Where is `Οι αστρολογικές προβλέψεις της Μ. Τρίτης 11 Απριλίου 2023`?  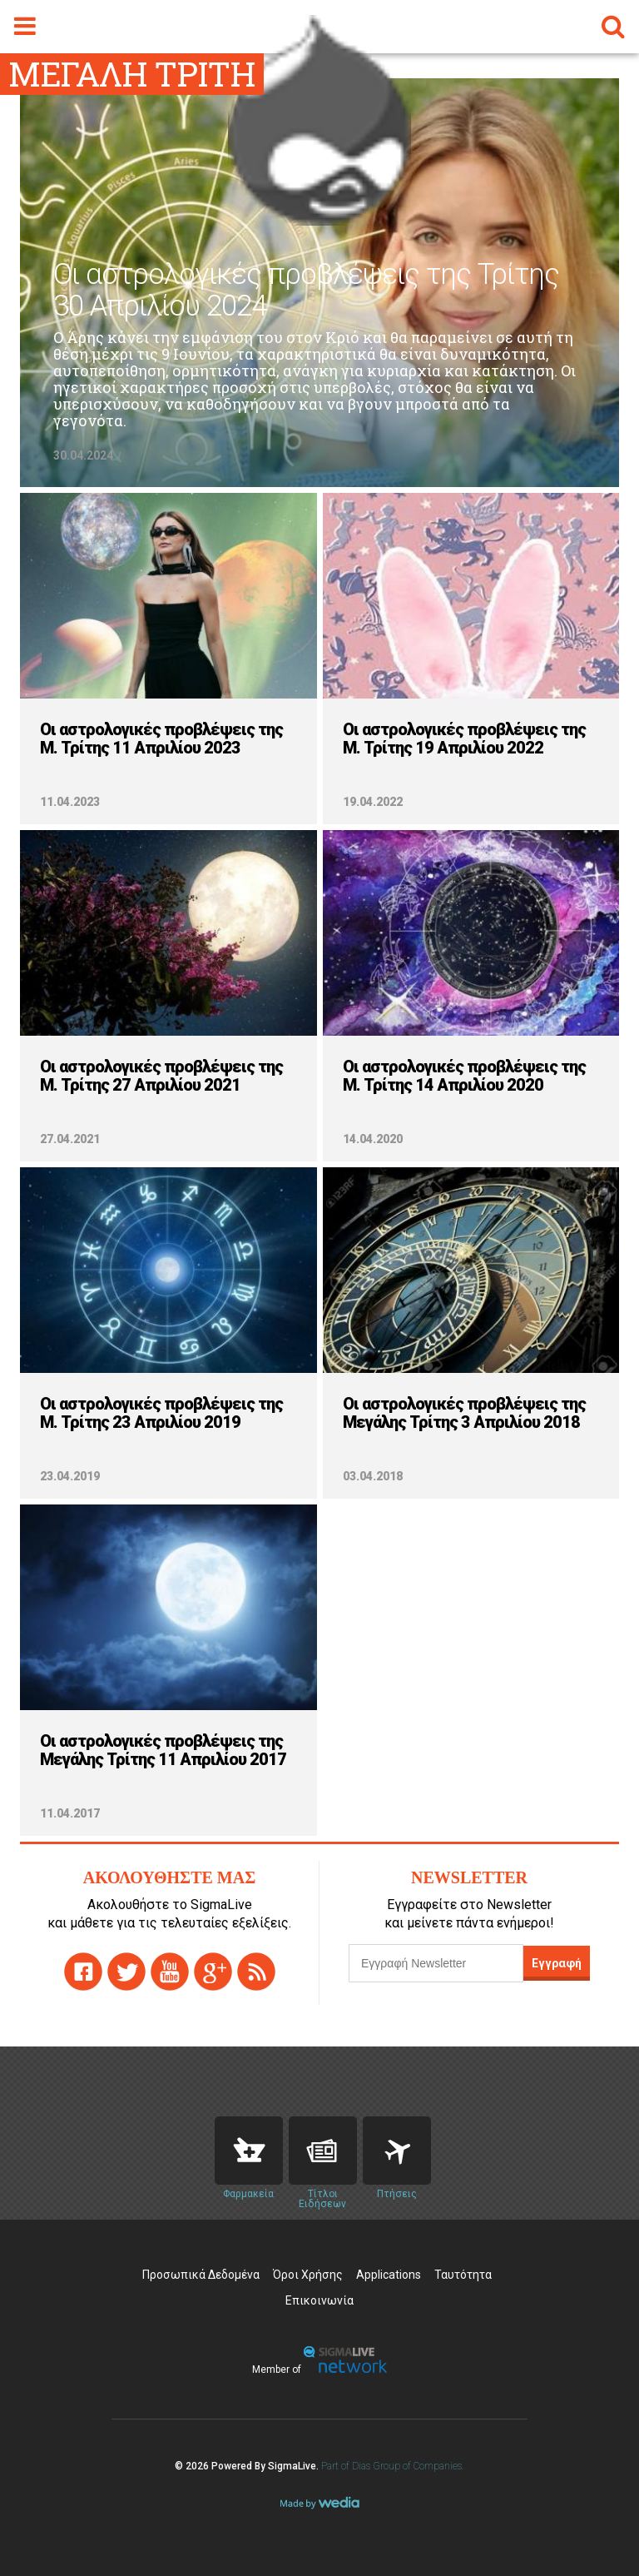
Οι αστρολογικές προβλέψεις της Μ. Τρίτης 11 Απριλίου 2023 is located at coordinates (161, 738).